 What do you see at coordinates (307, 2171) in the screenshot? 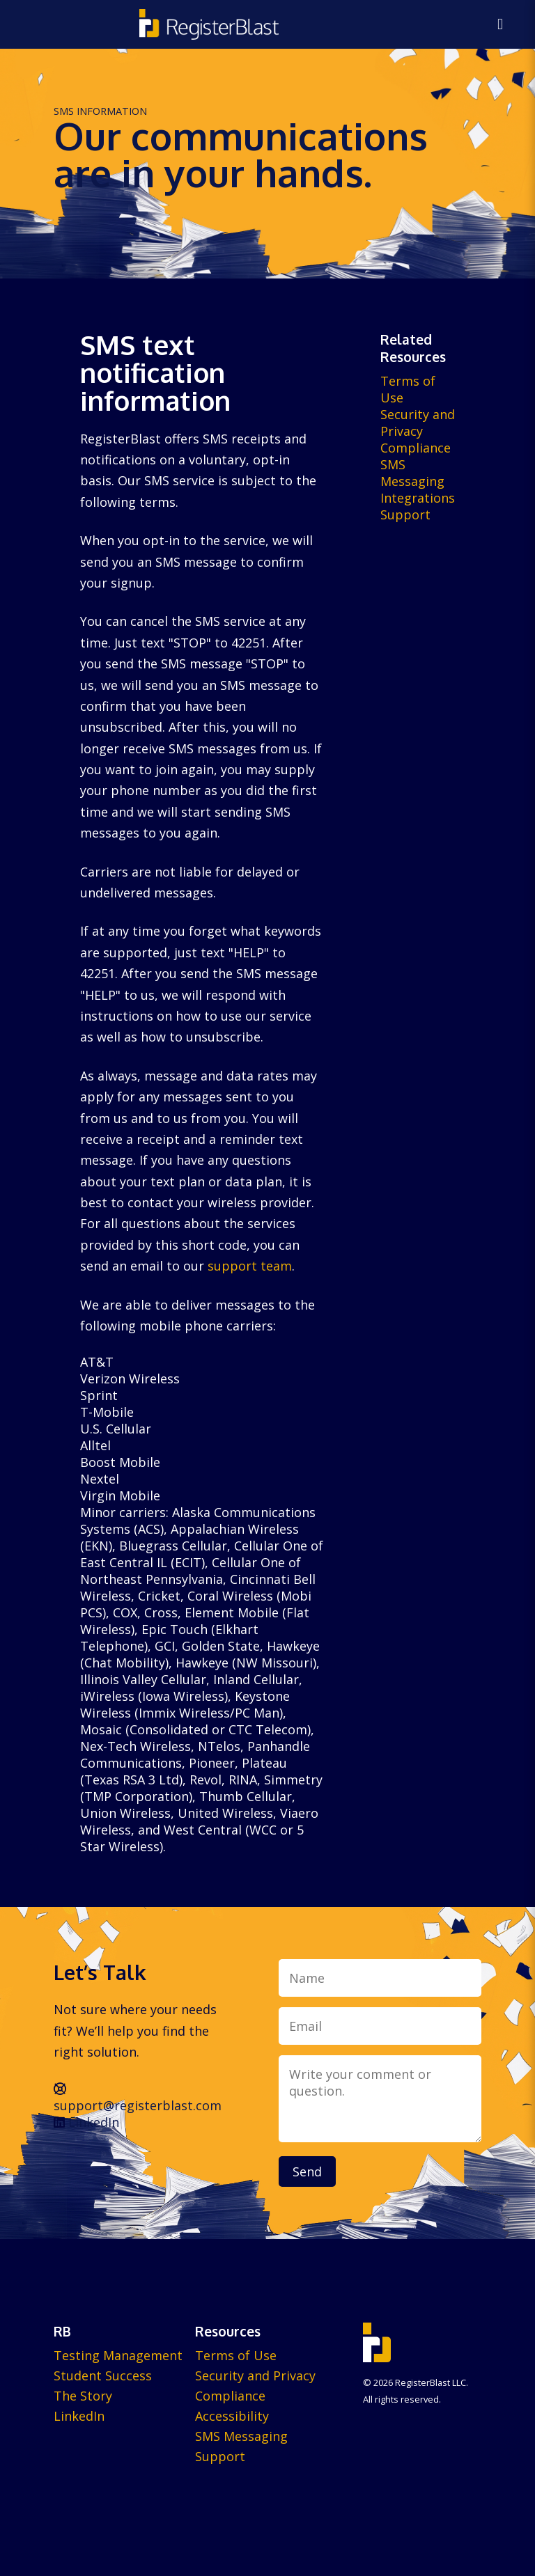
I see `Send` at bounding box center [307, 2171].